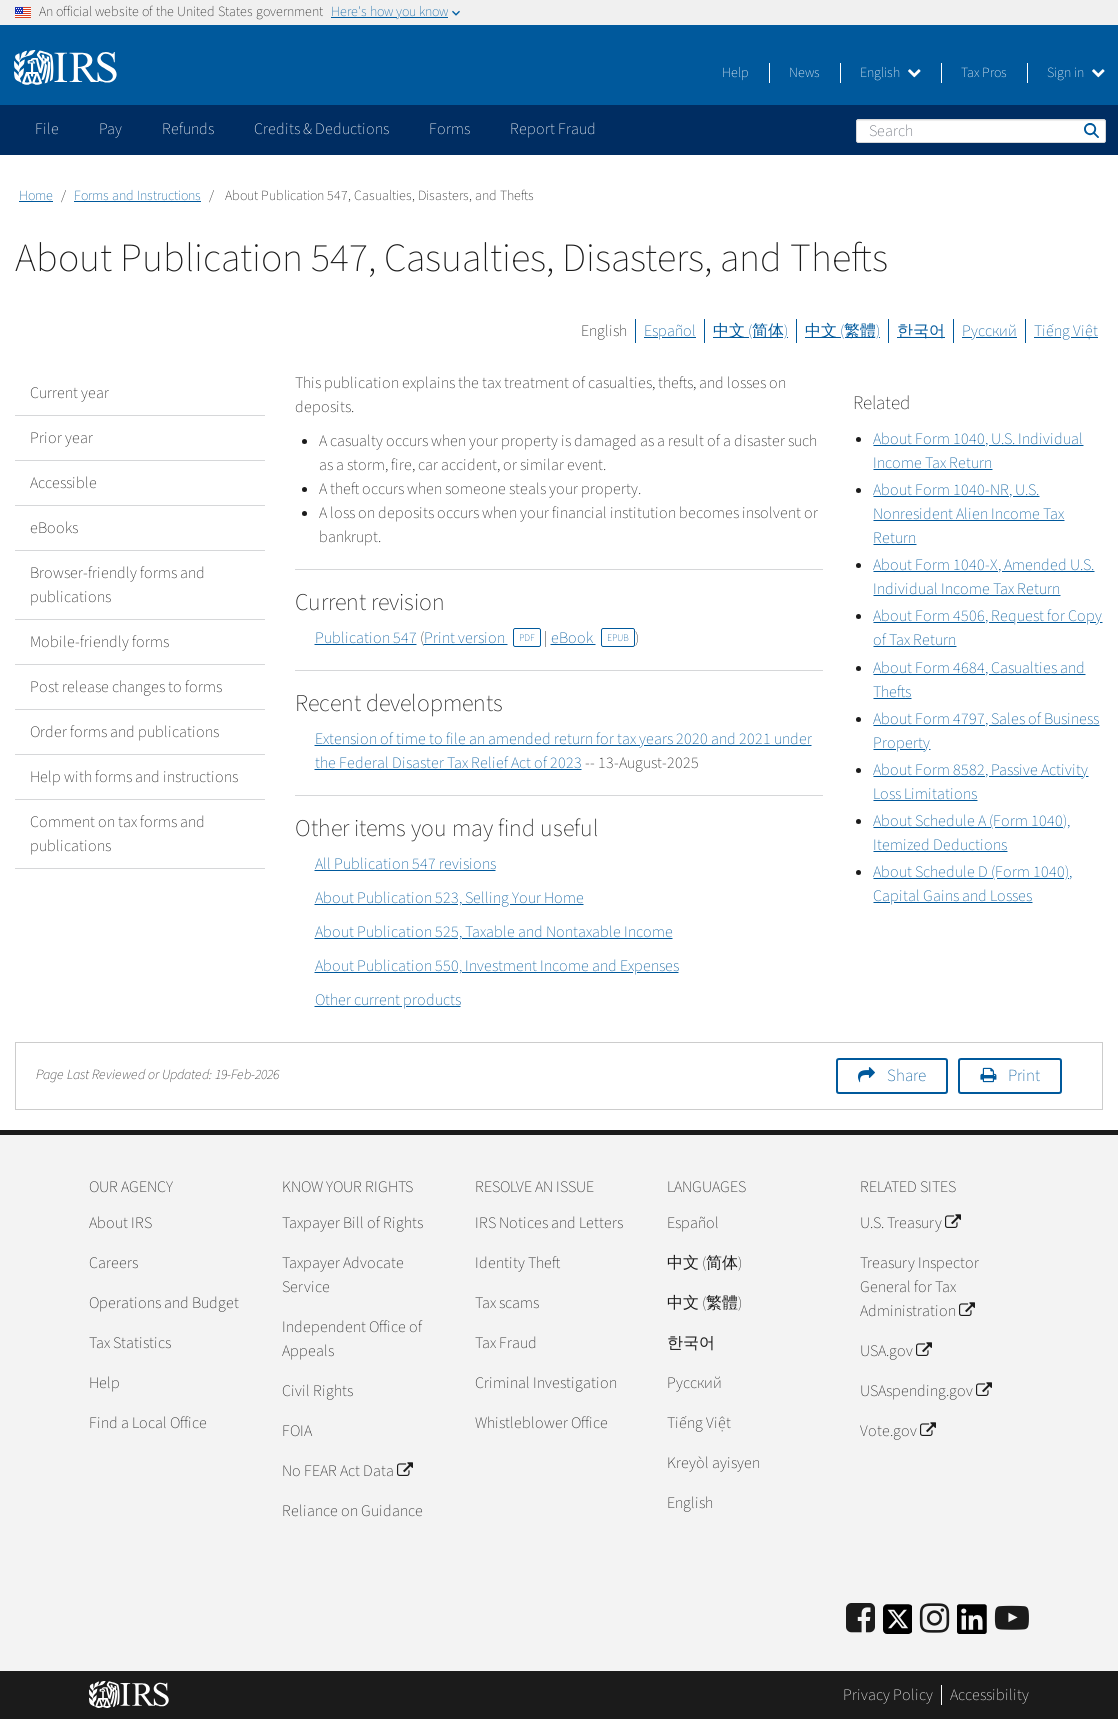  What do you see at coordinates (117, 834) in the screenshot?
I see `Comment on tax forms and publications` at bounding box center [117, 834].